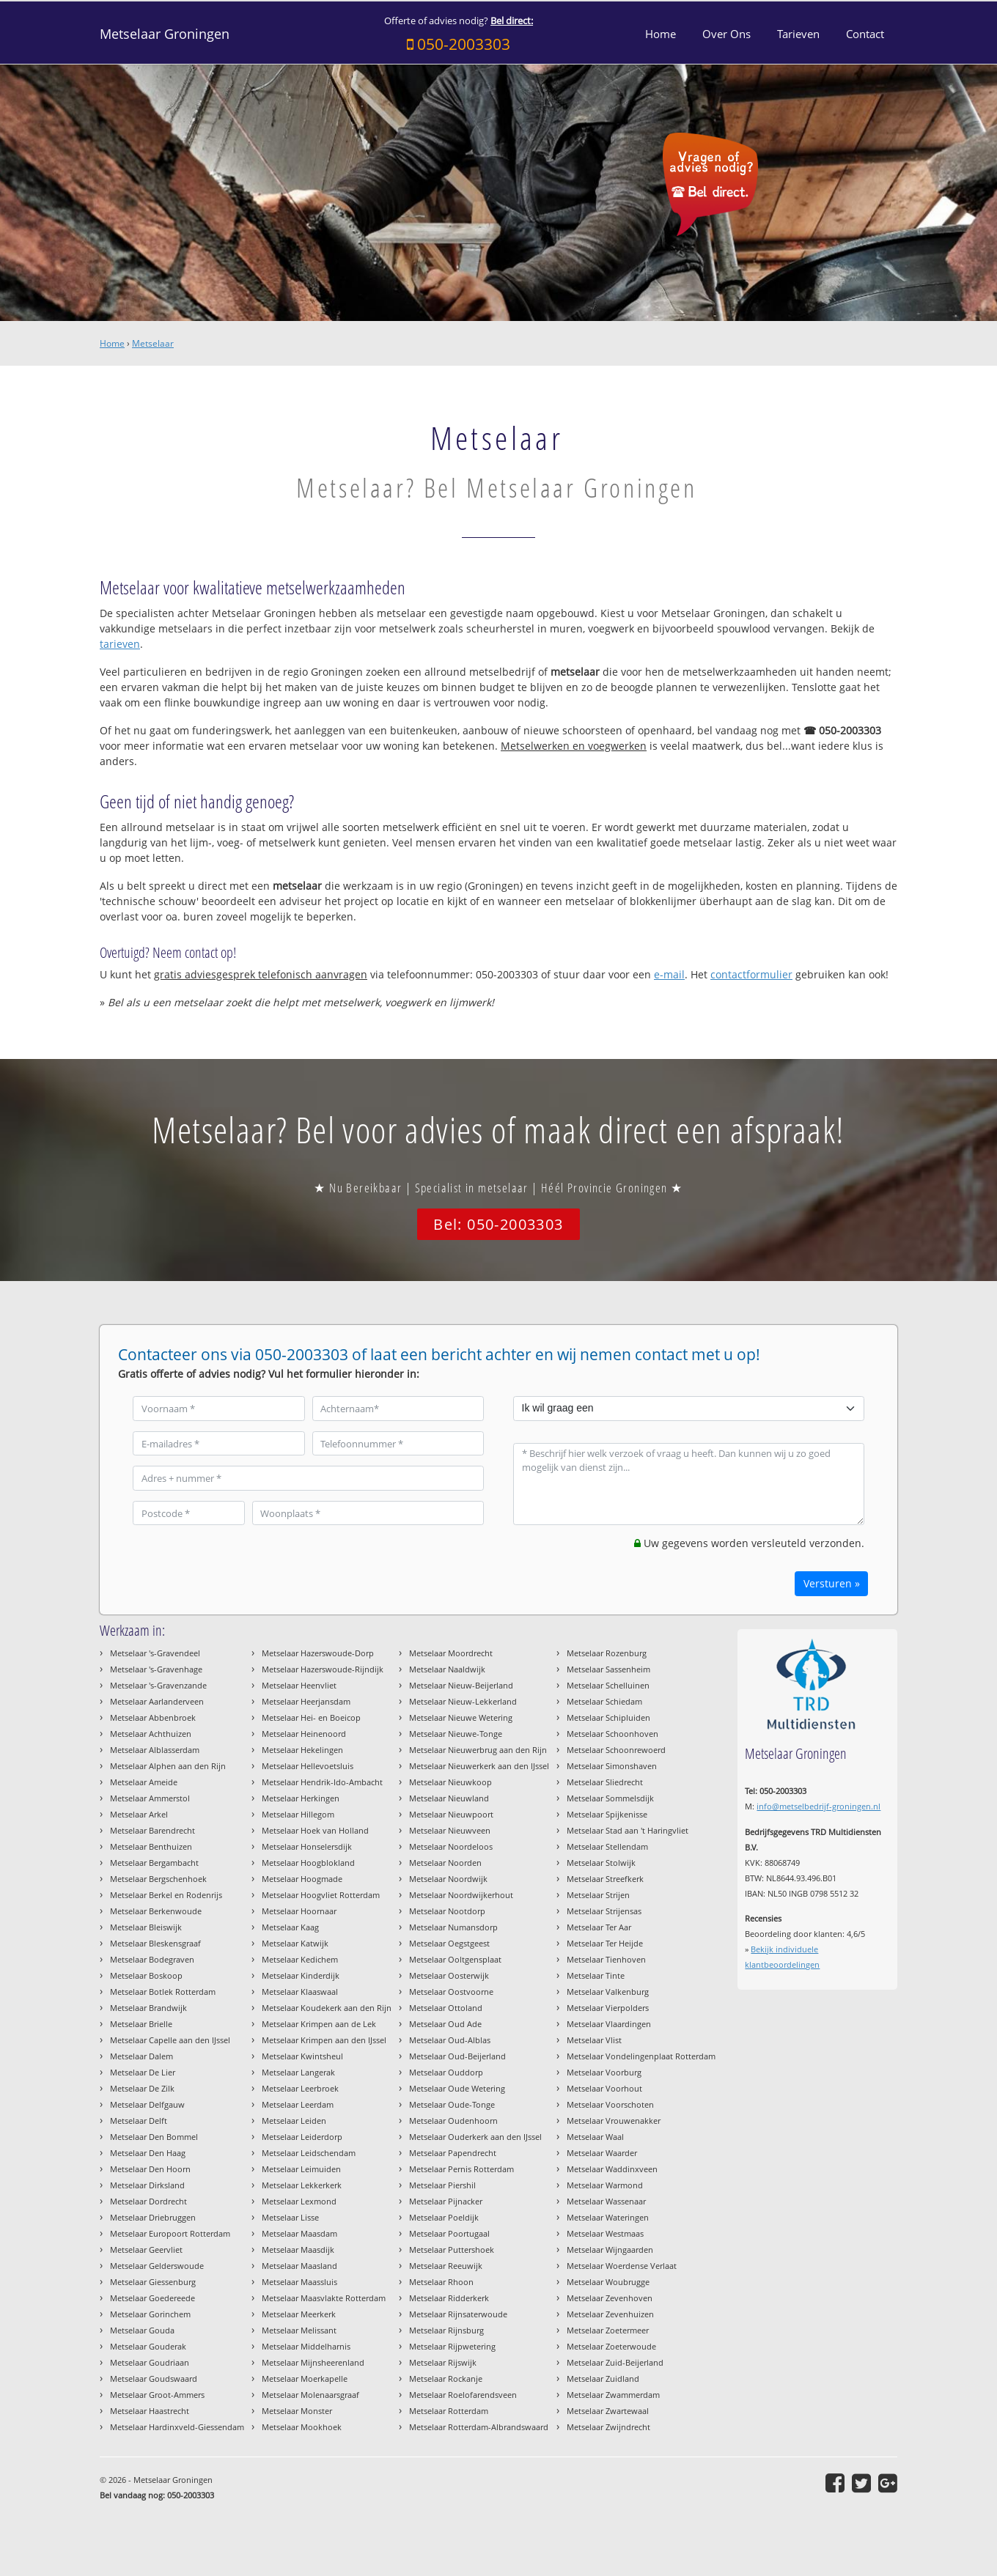 Image resolution: width=997 pixels, height=2576 pixels. What do you see at coordinates (158, 1685) in the screenshot?
I see `Metselaar 's-Gravenzande` at bounding box center [158, 1685].